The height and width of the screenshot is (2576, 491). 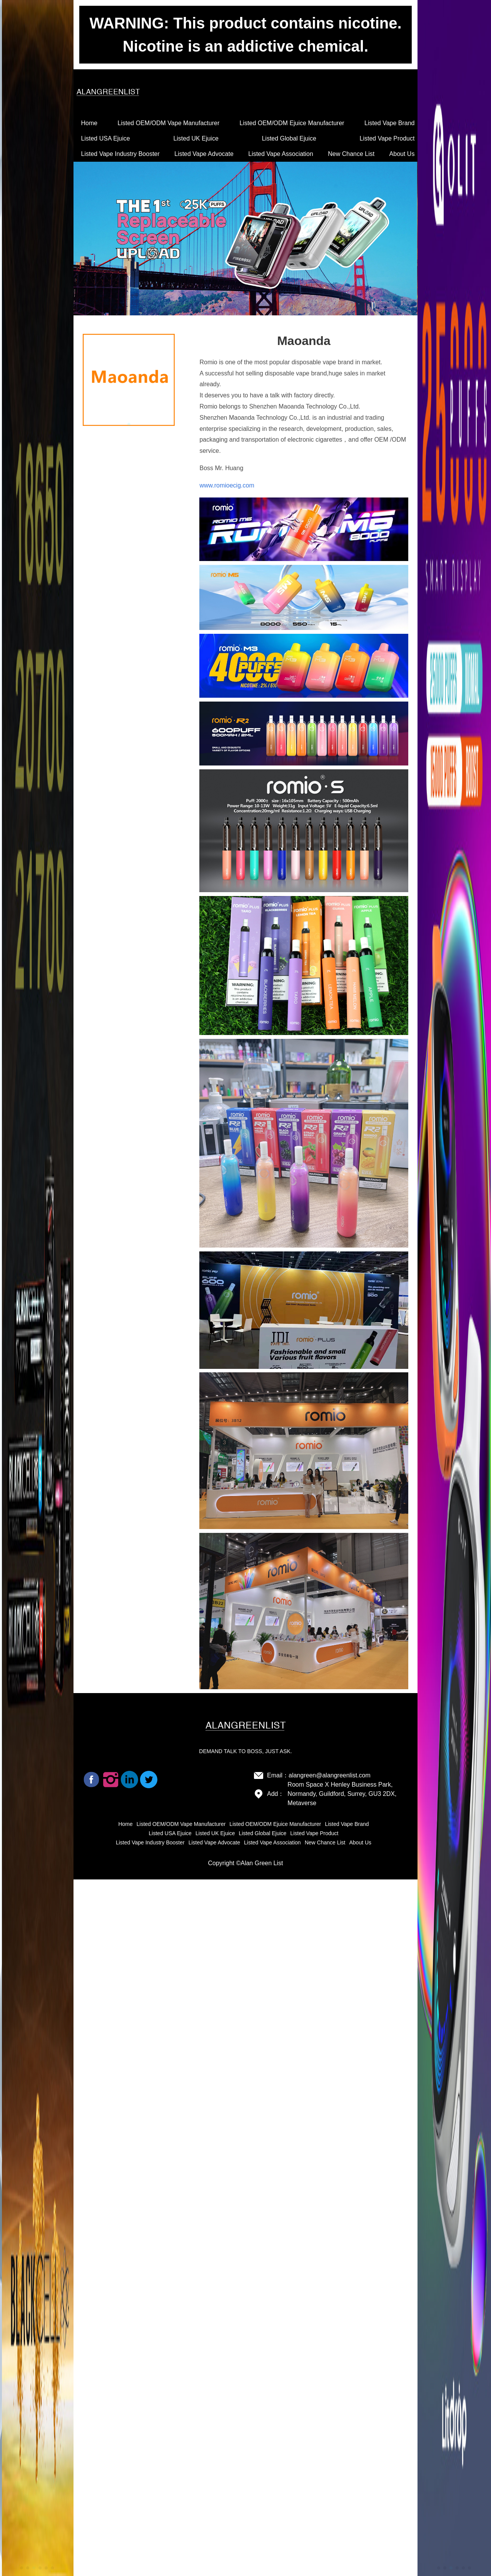 I want to click on Listed Vape Brand, so click(x=389, y=123).